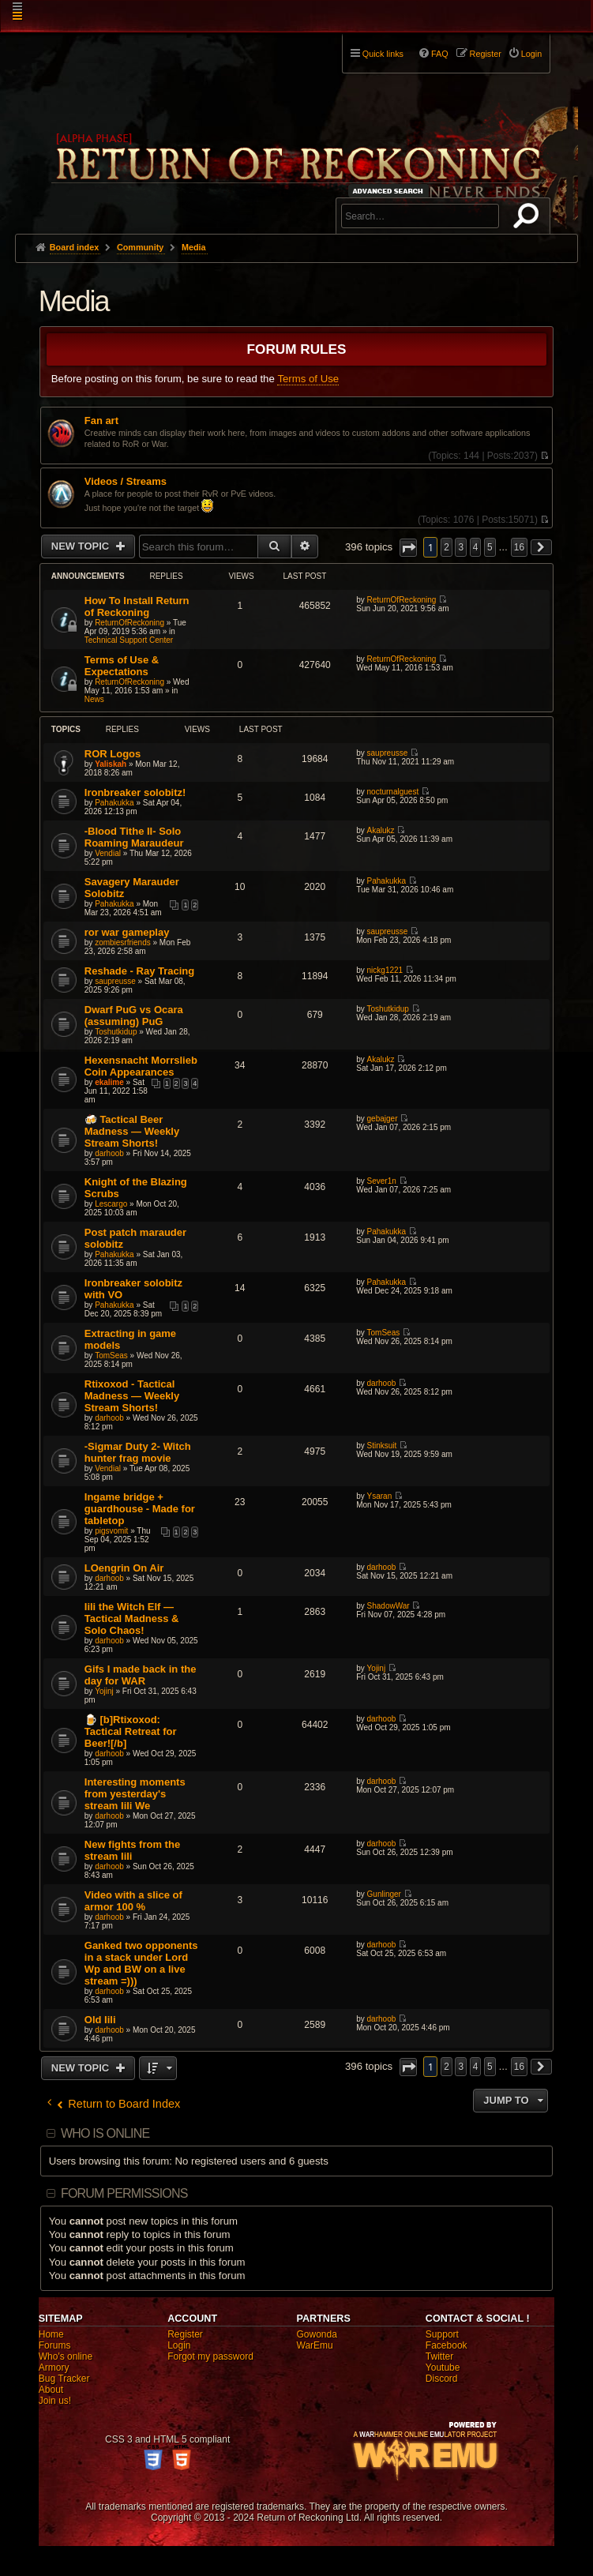 Image resolution: width=593 pixels, height=2576 pixels. I want to click on Forgot my password, so click(210, 2356).